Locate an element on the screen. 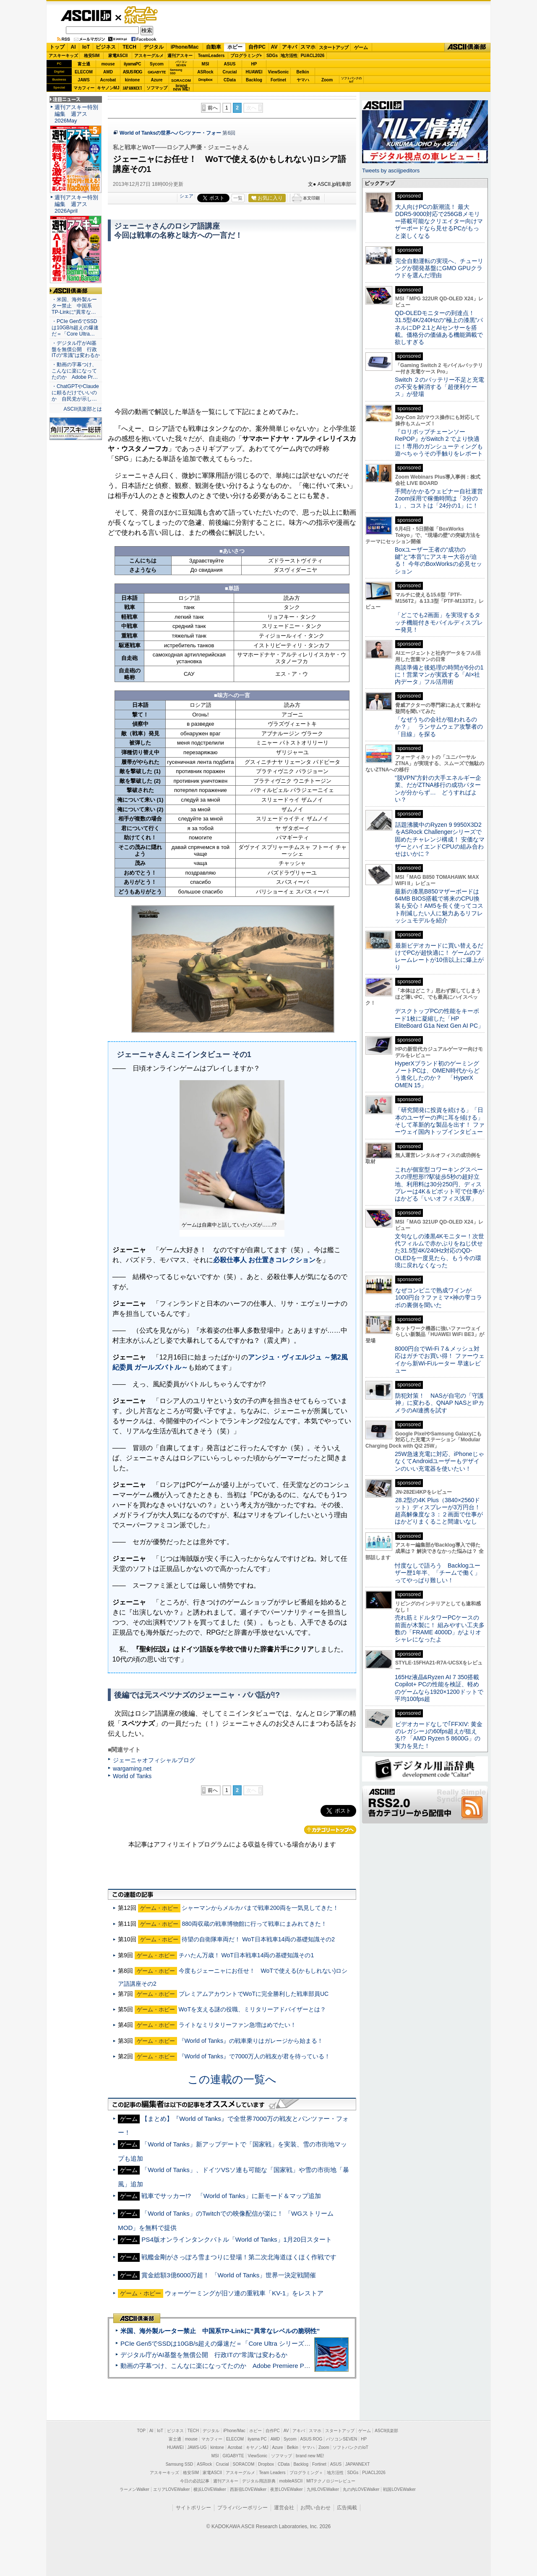 The image size is (537, 2576). GIGABYTE is located at coordinates (157, 72).